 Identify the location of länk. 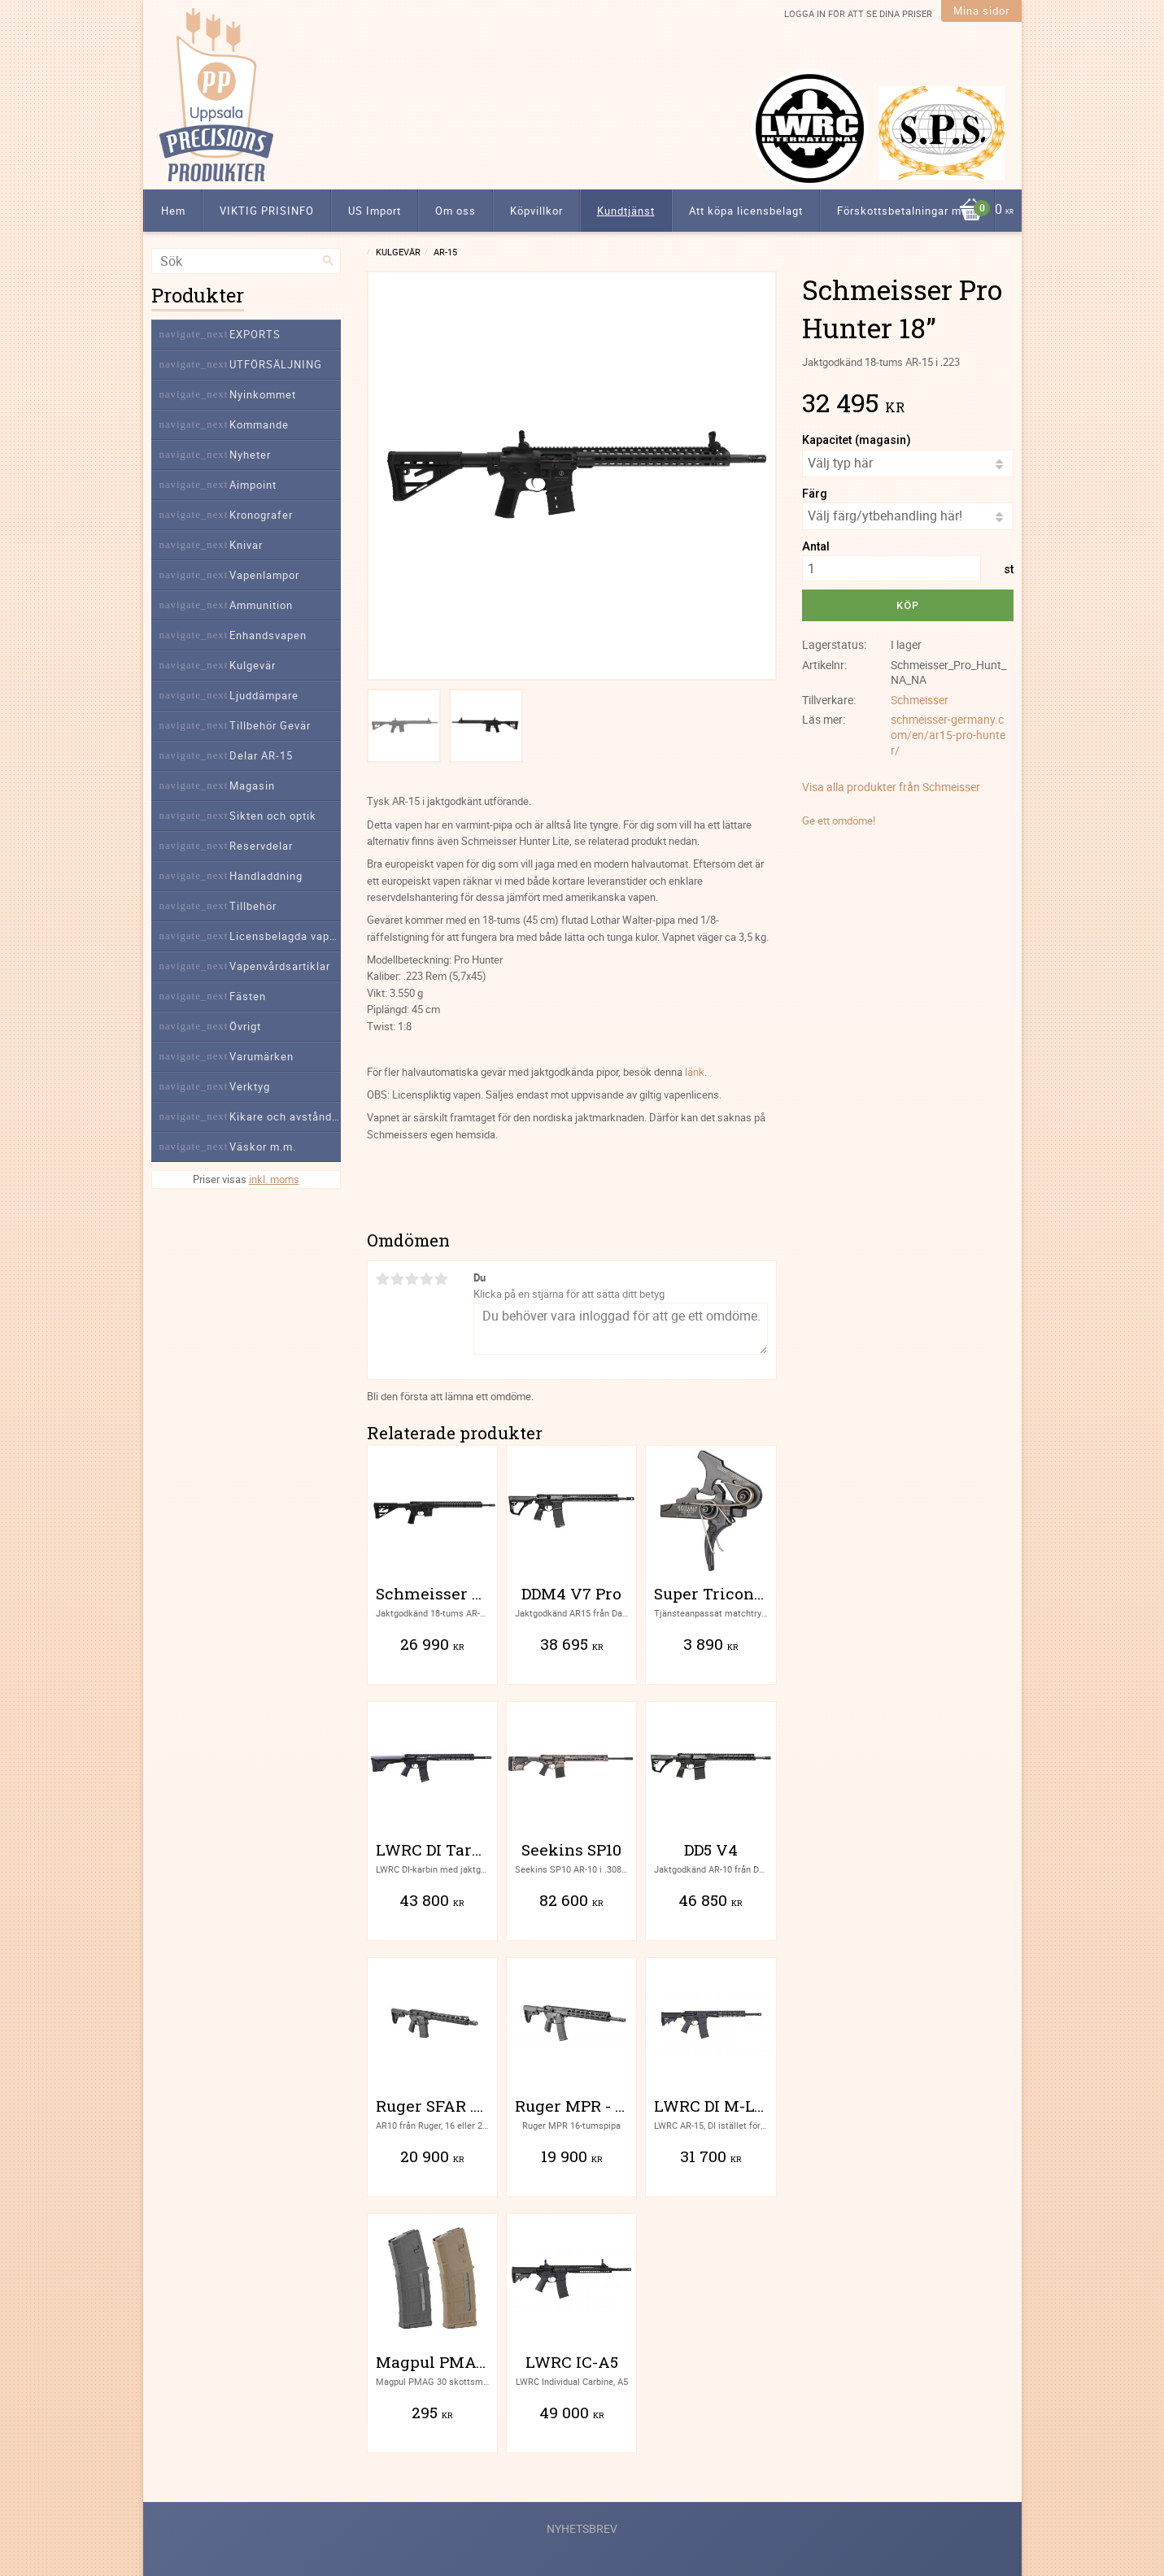
(694, 1071).